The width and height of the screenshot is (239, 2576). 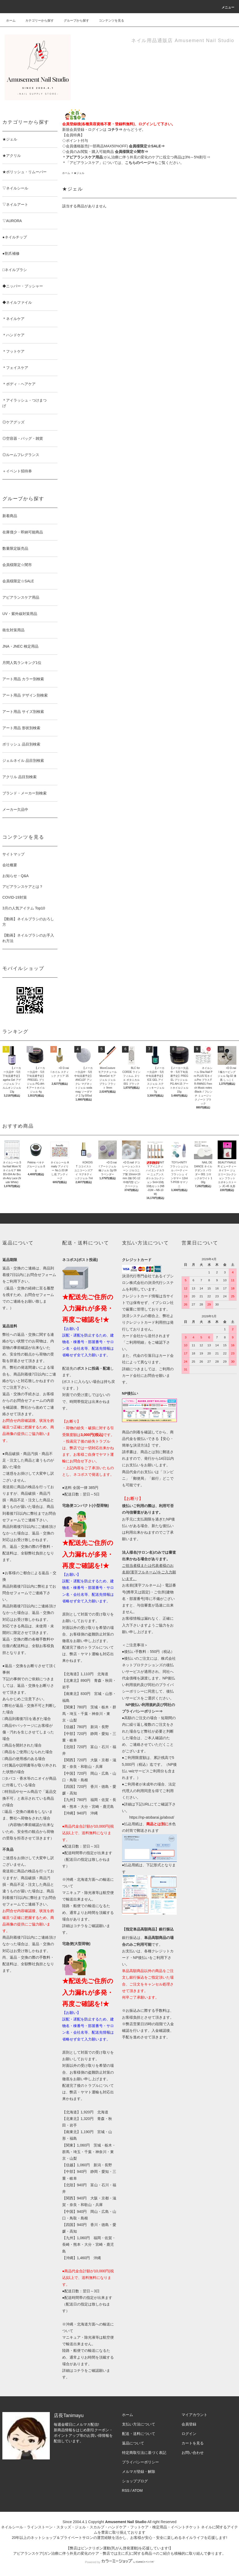 I want to click on 返品について, so click(x=133, y=2443).